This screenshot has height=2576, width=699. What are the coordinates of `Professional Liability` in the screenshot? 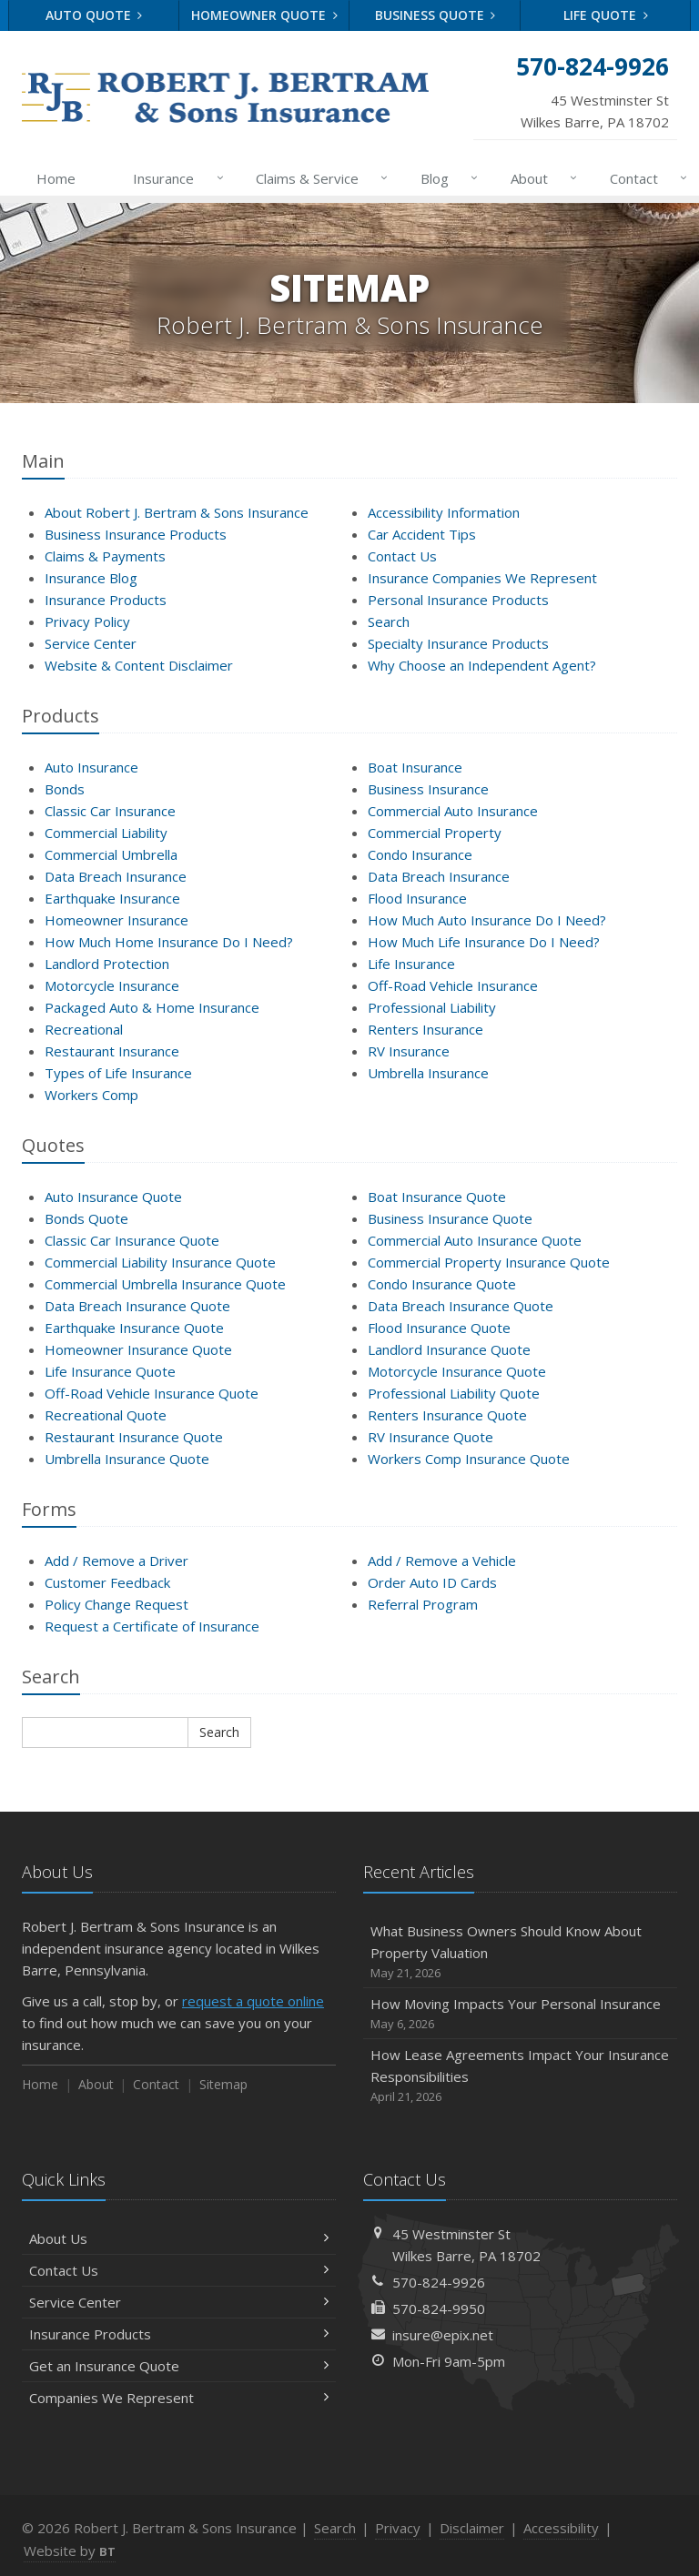 It's located at (432, 1007).